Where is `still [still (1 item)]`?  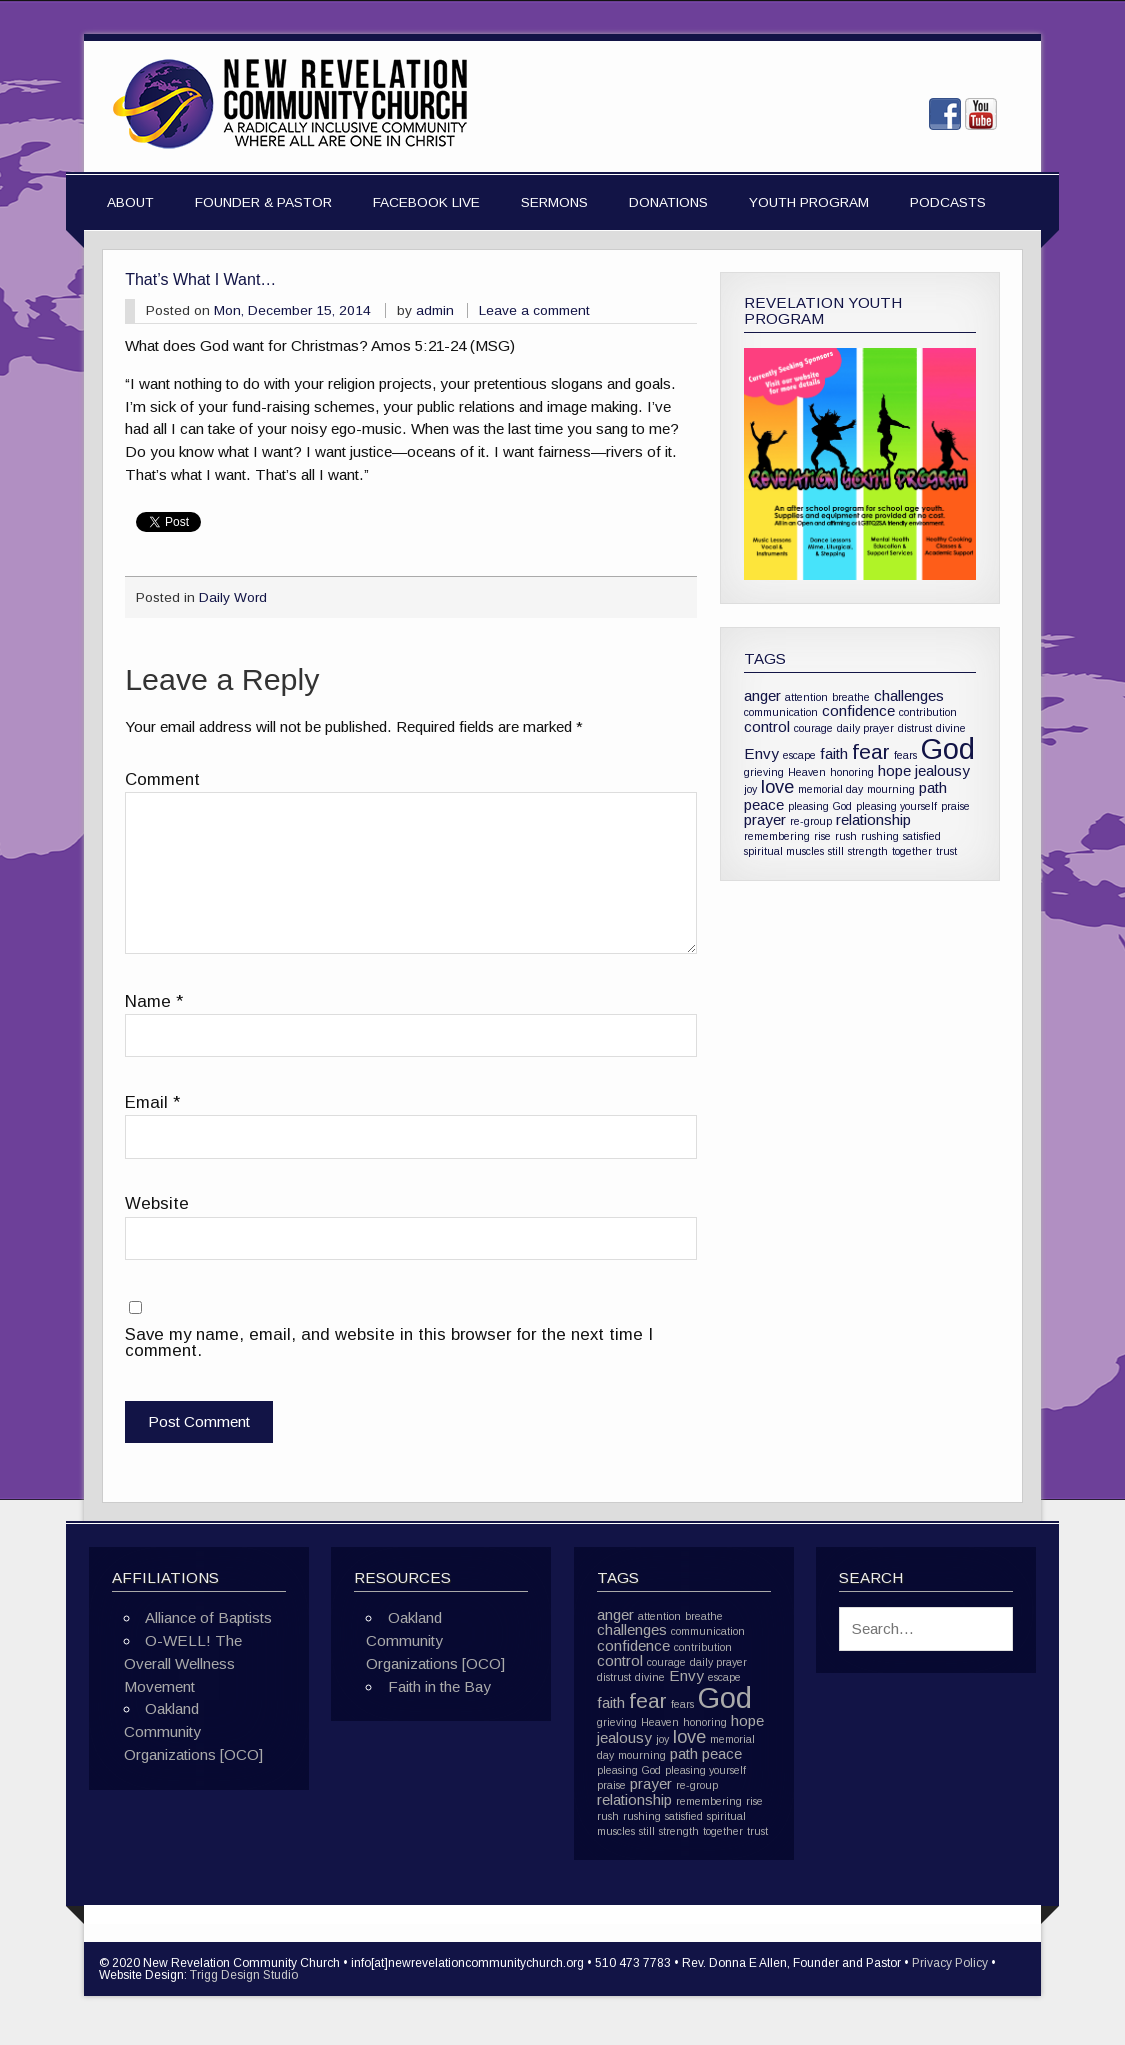
still [still (1 item)] is located at coordinates (836, 851).